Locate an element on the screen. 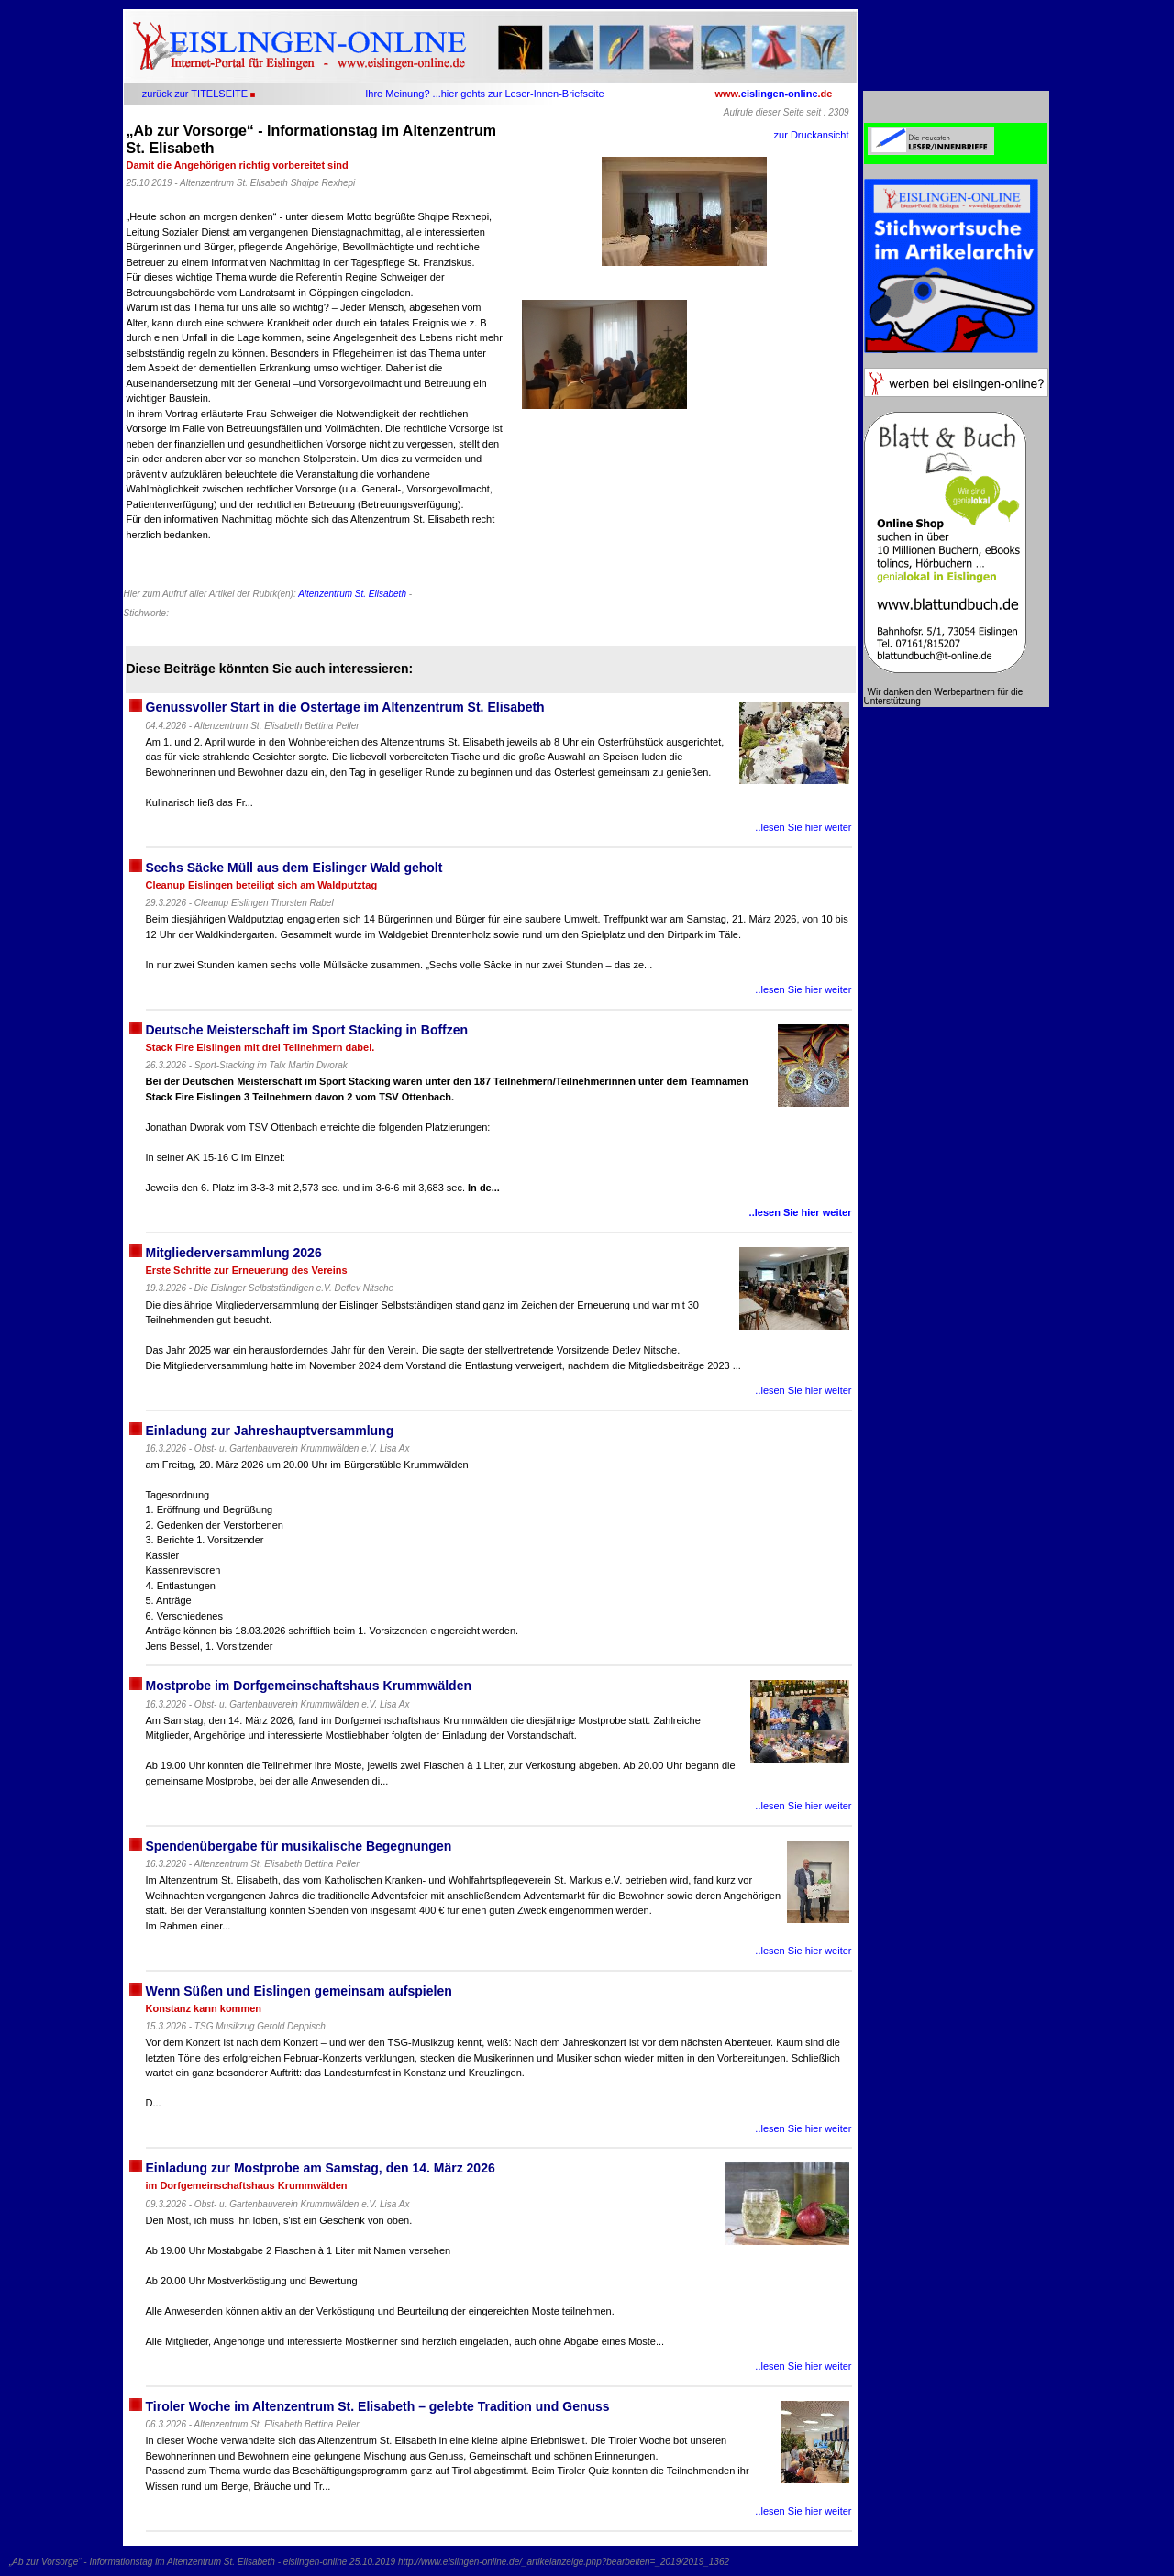  zur Druckansicht is located at coordinates (811, 134).